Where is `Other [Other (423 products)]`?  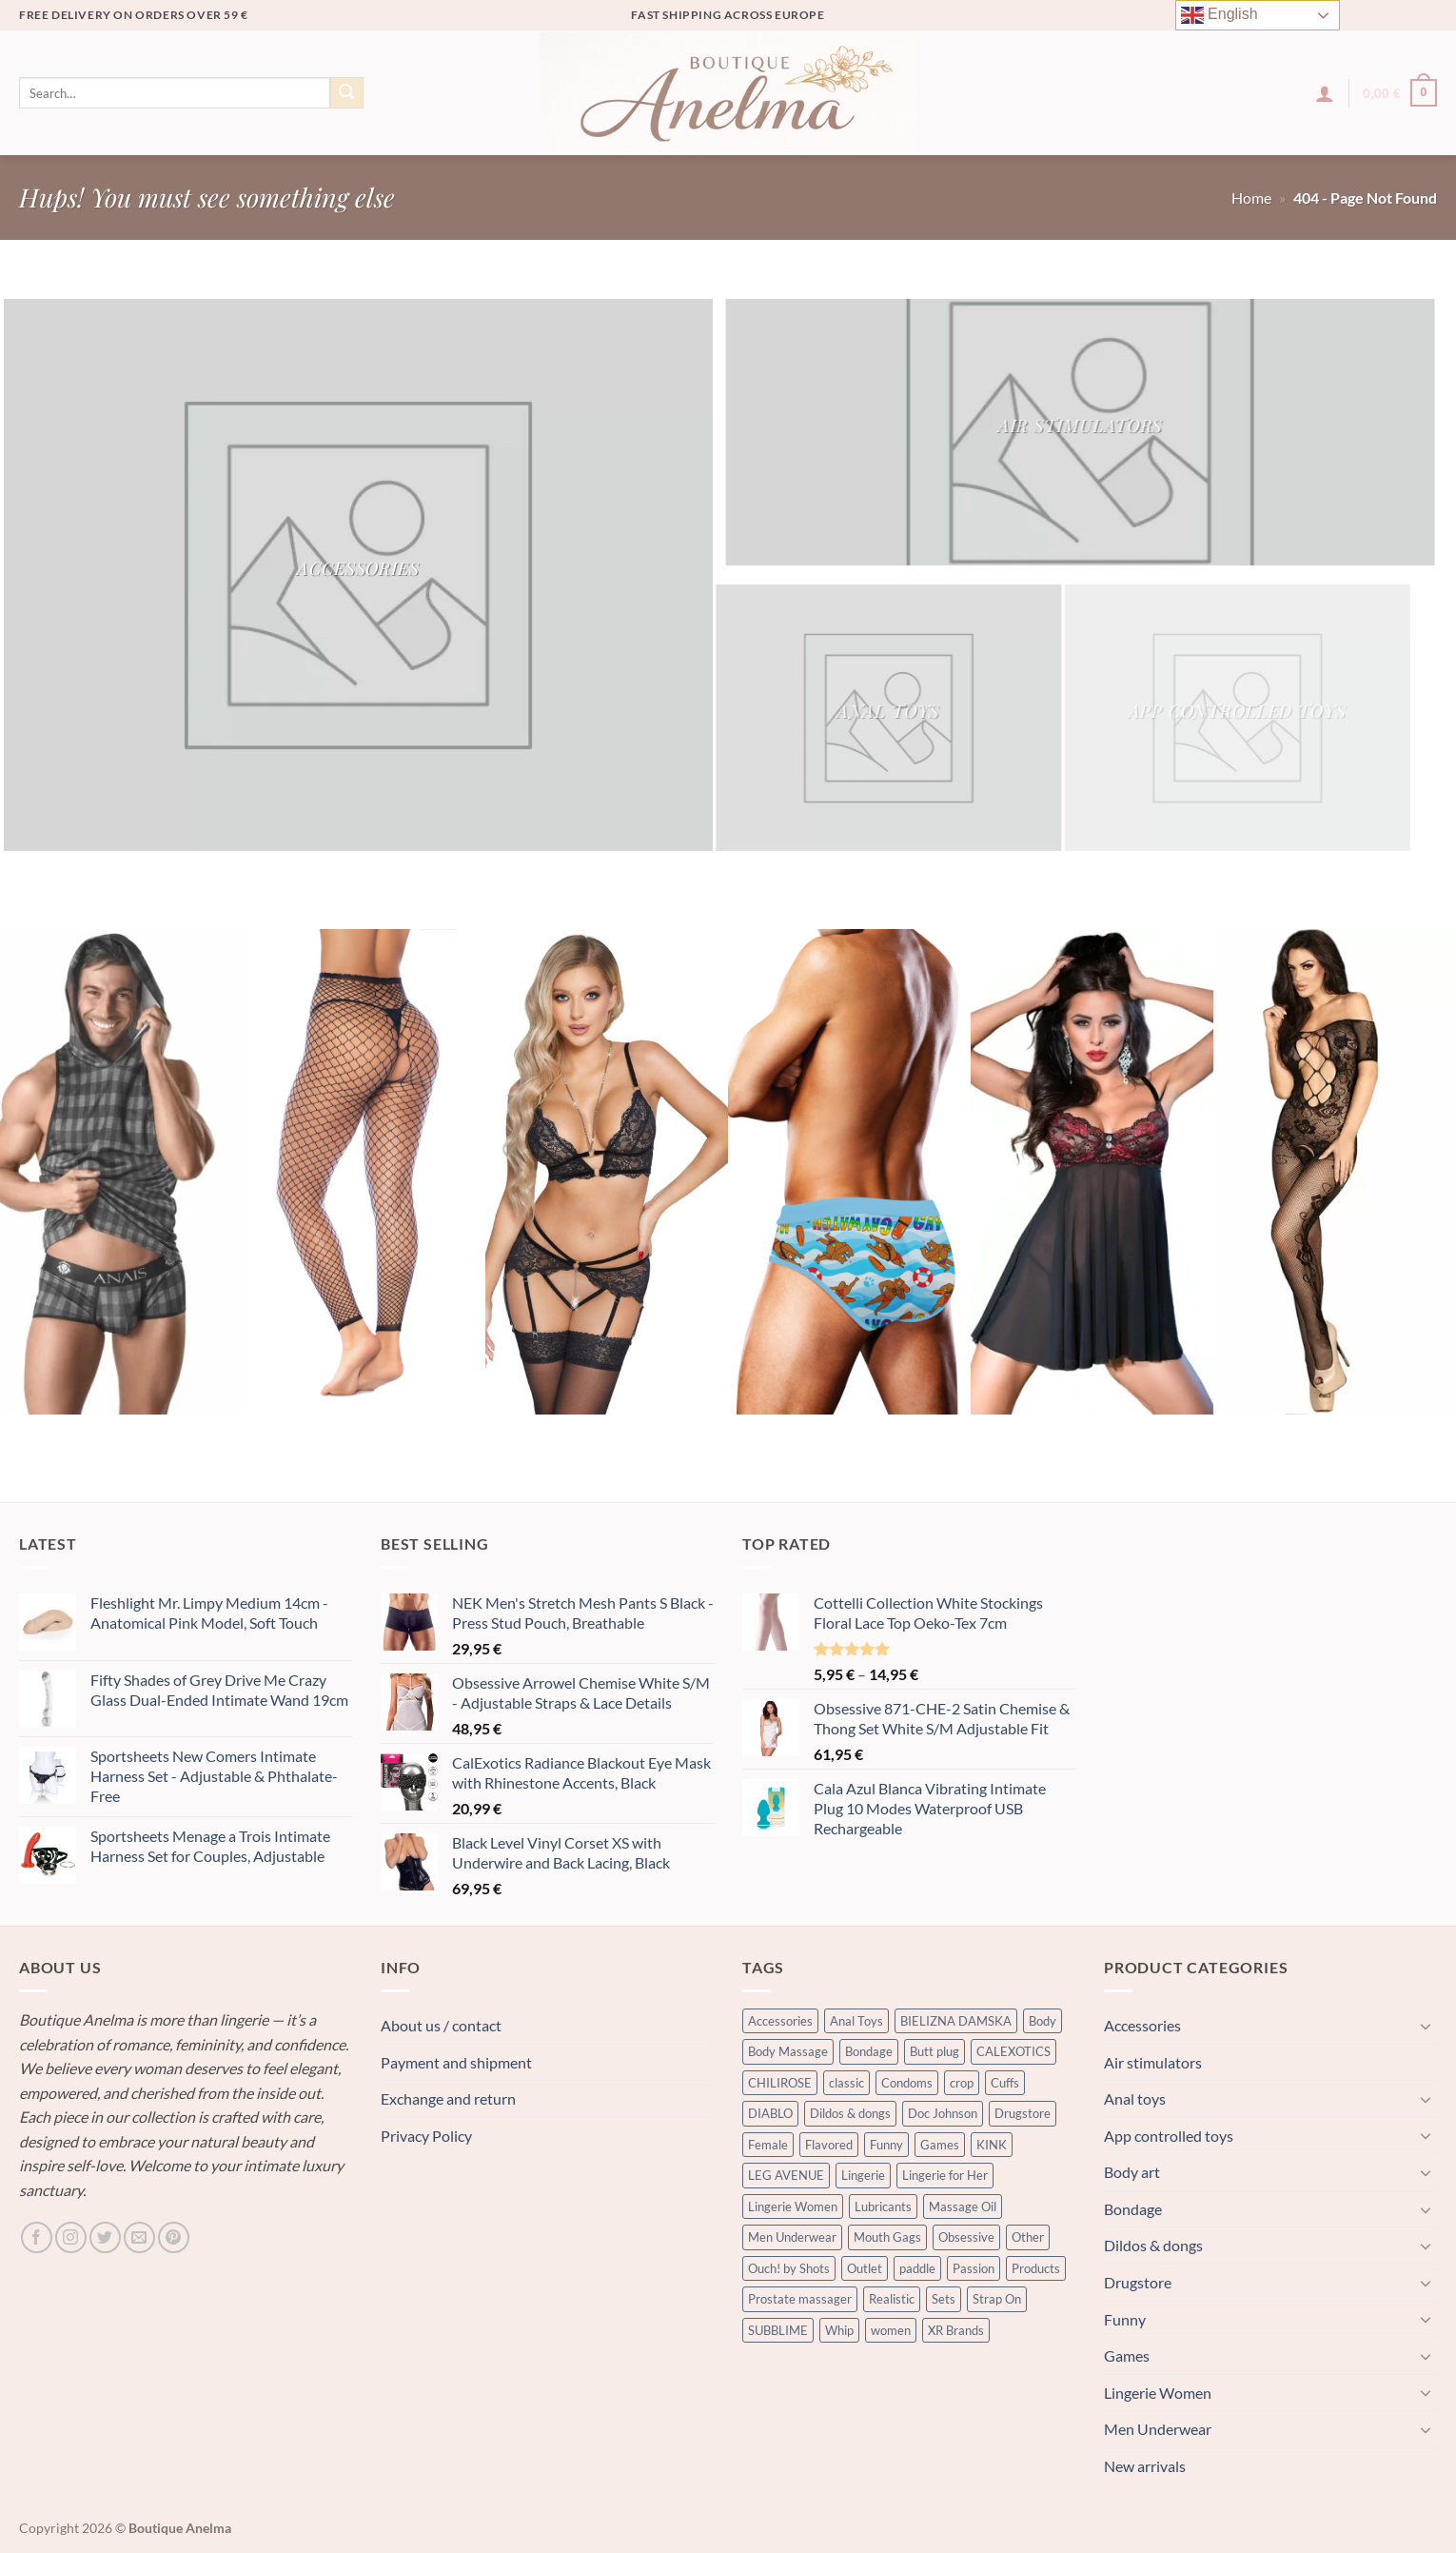 Other [Other (423 products)] is located at coordinates (1028, 2237).